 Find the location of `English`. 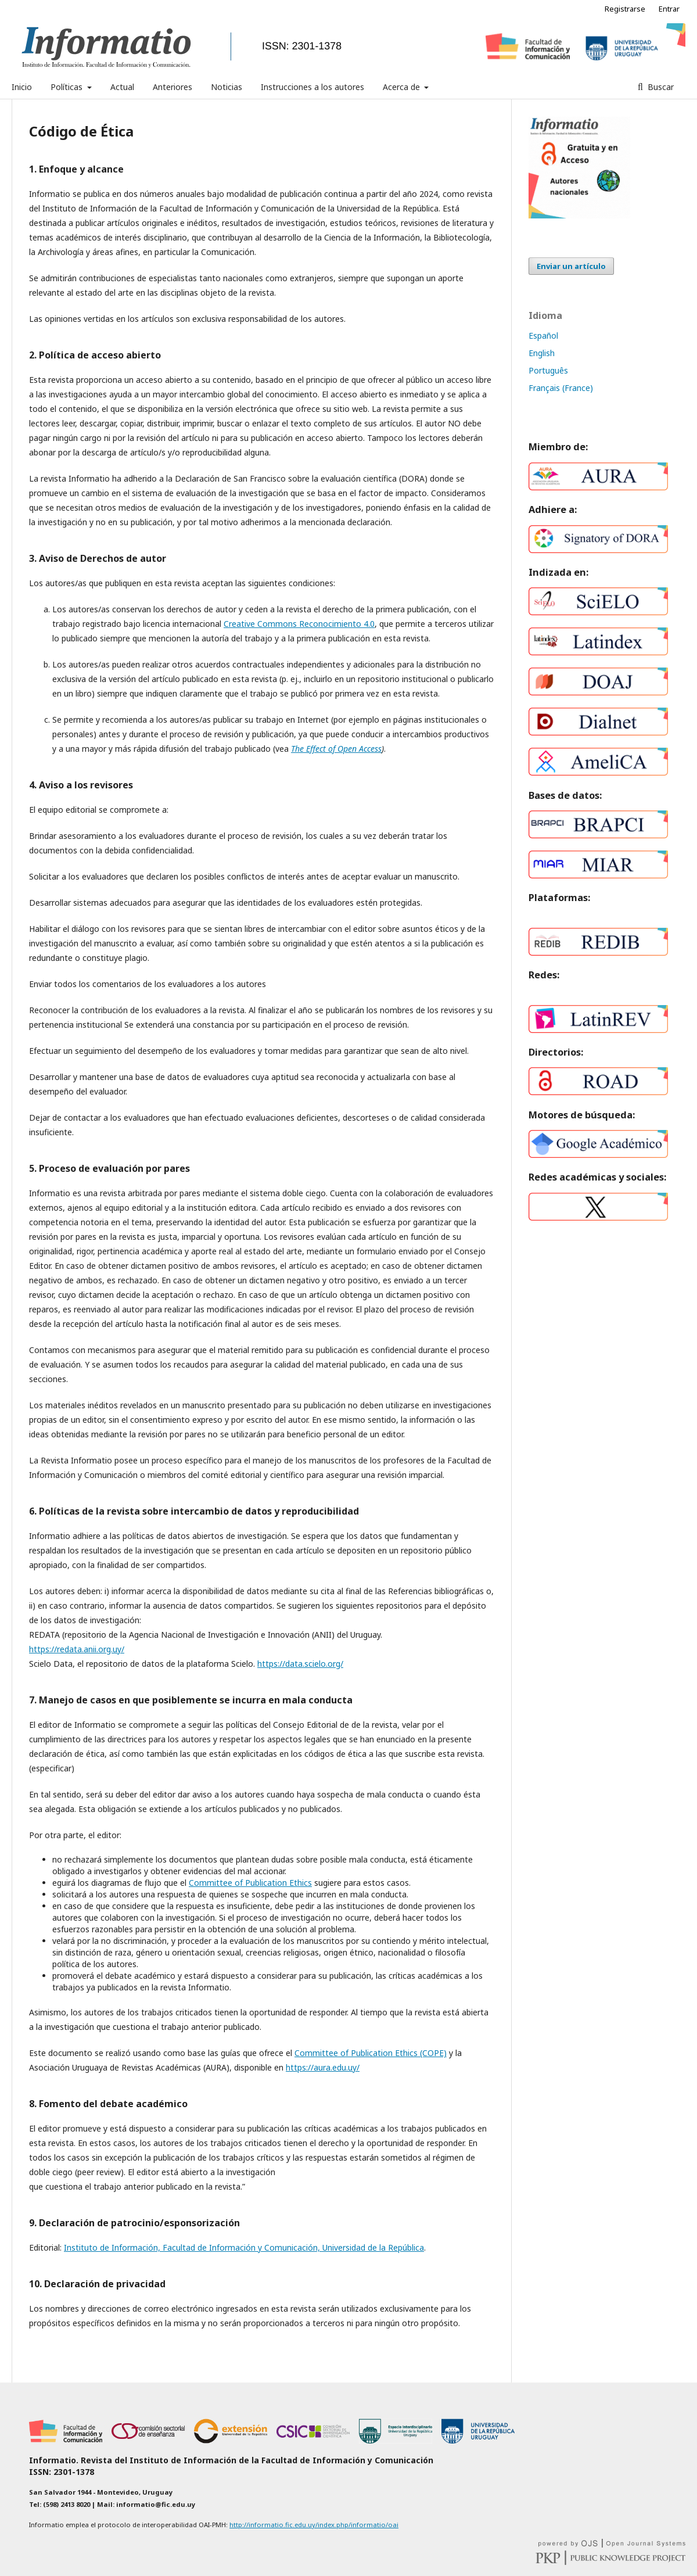

English is located at coordinates (542, 352).